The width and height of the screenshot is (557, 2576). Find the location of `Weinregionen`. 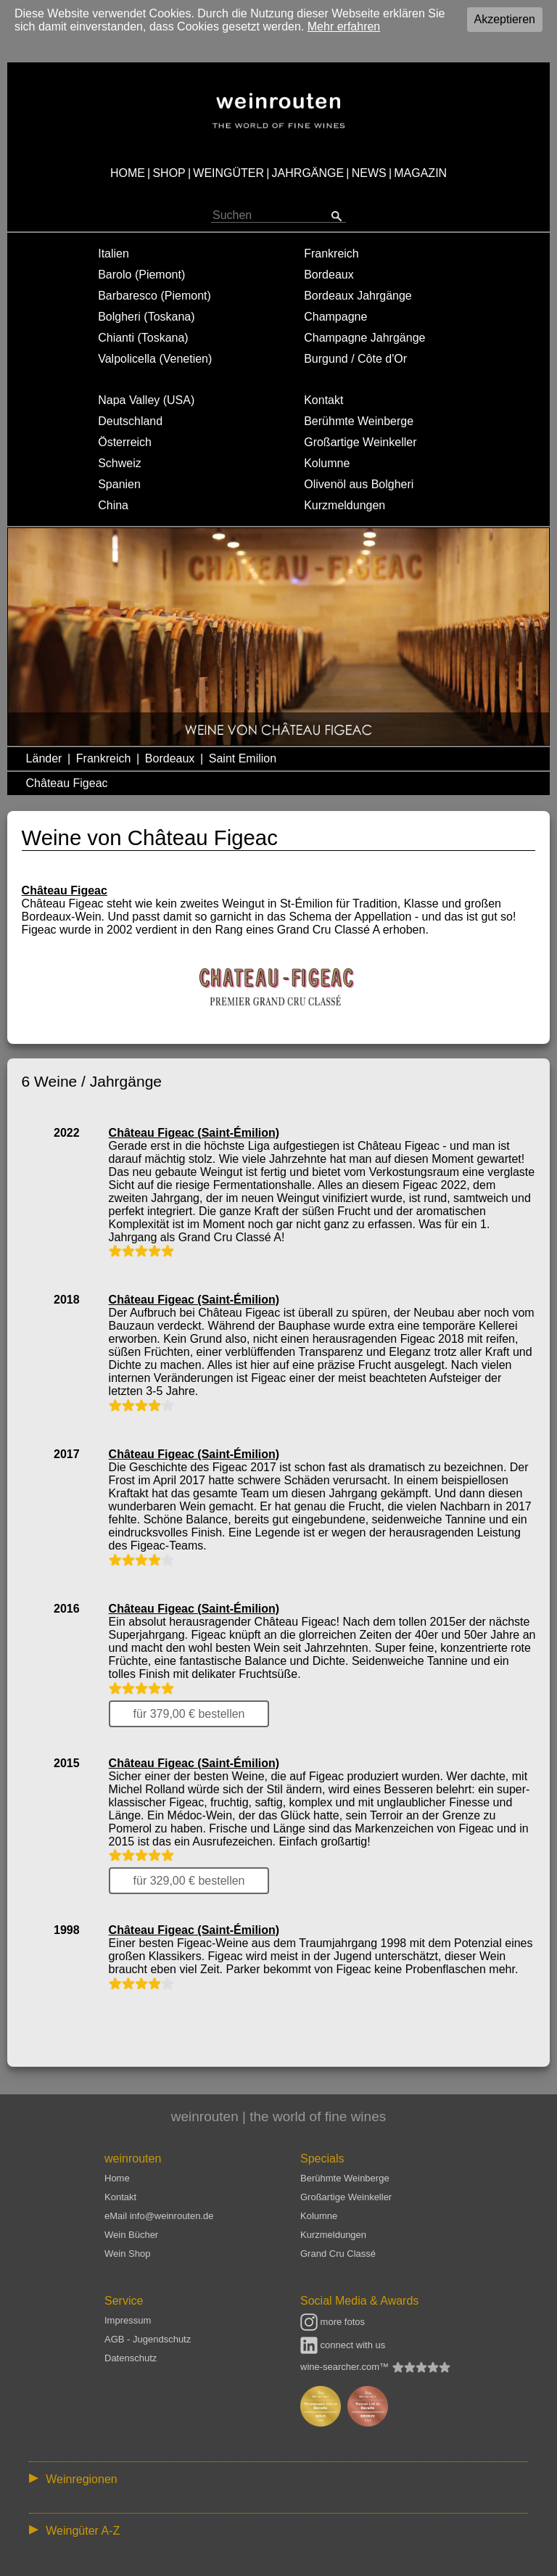

Weinregionen is located at coordinates (81, 2479).